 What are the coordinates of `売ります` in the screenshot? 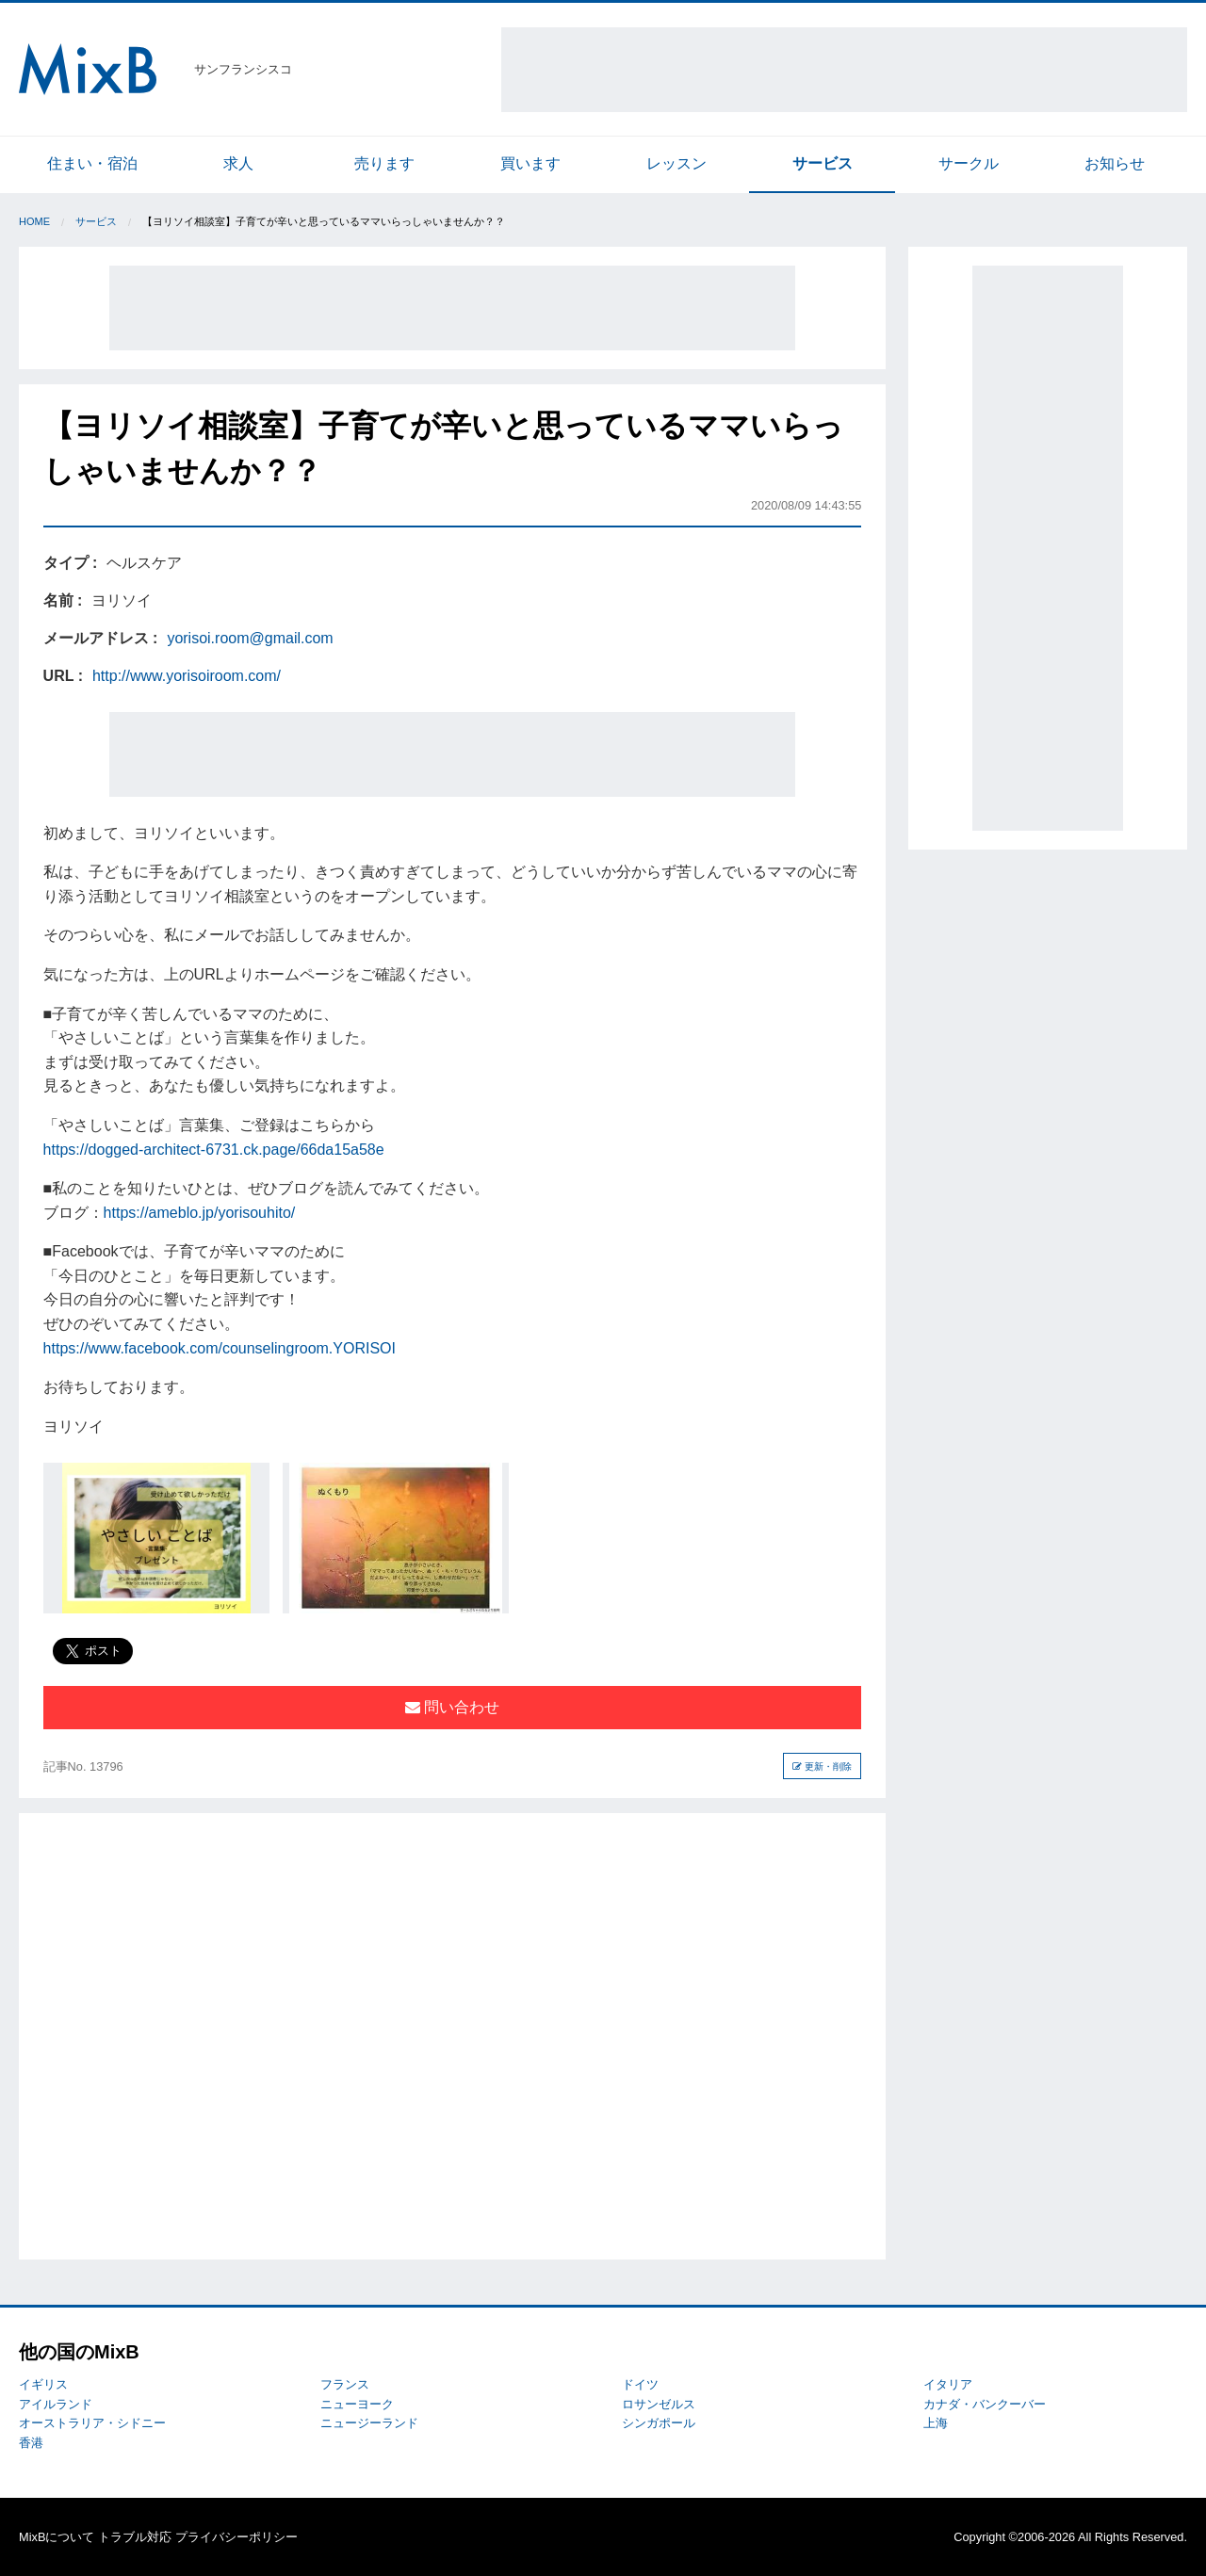 It's located at (384, 163).